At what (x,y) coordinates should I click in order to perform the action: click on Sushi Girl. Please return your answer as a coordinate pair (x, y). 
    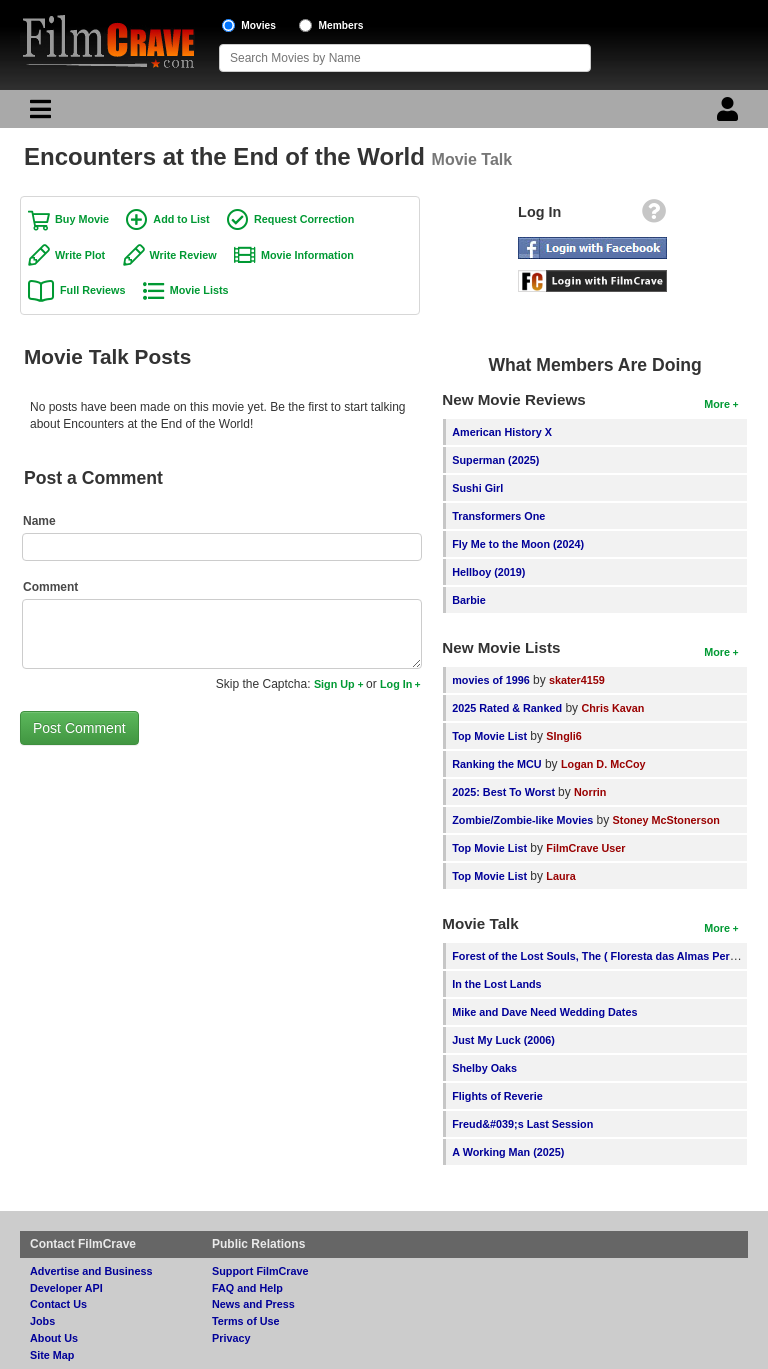
    Looking at the image, I should click on (477, 488).